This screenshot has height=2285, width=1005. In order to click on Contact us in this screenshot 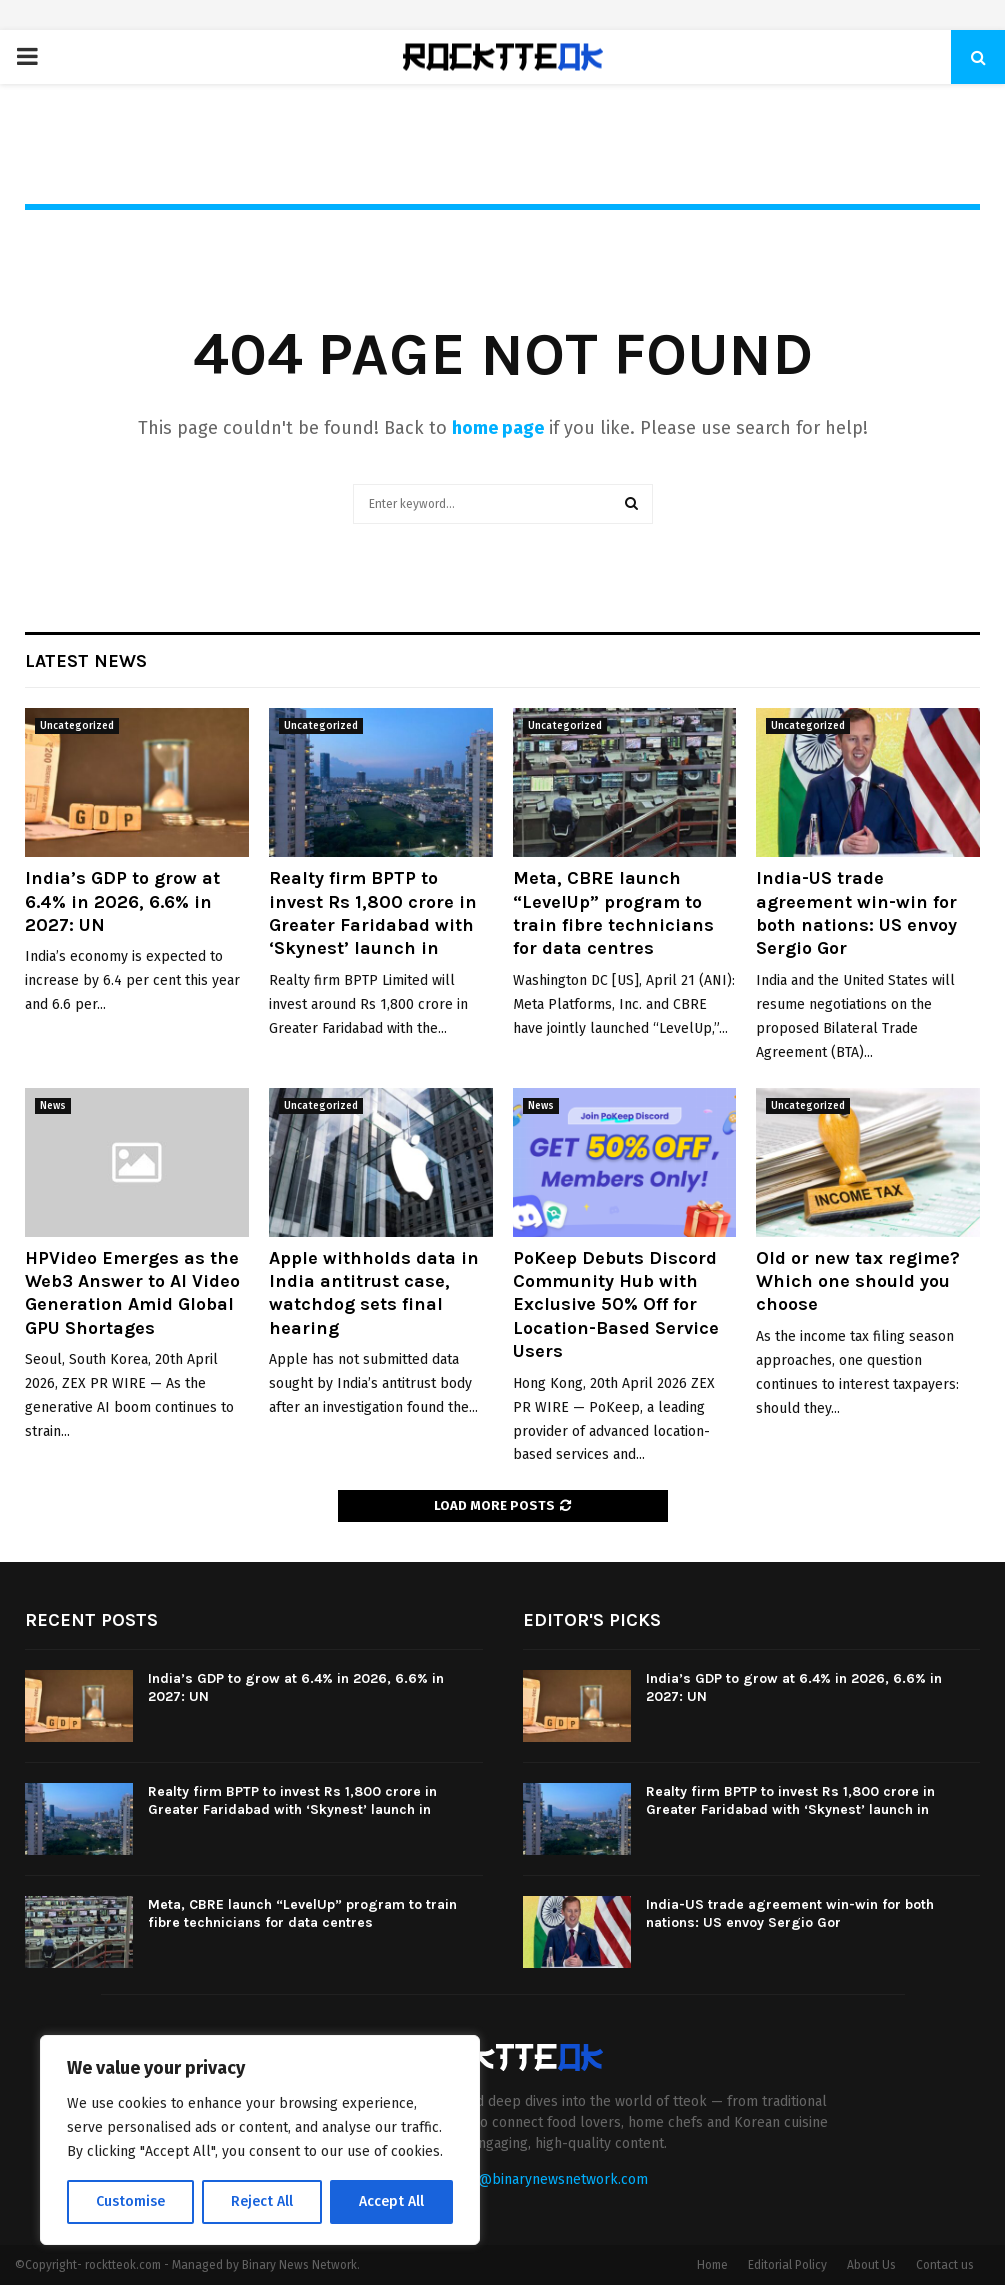, I will do `click(945, 2265)`.